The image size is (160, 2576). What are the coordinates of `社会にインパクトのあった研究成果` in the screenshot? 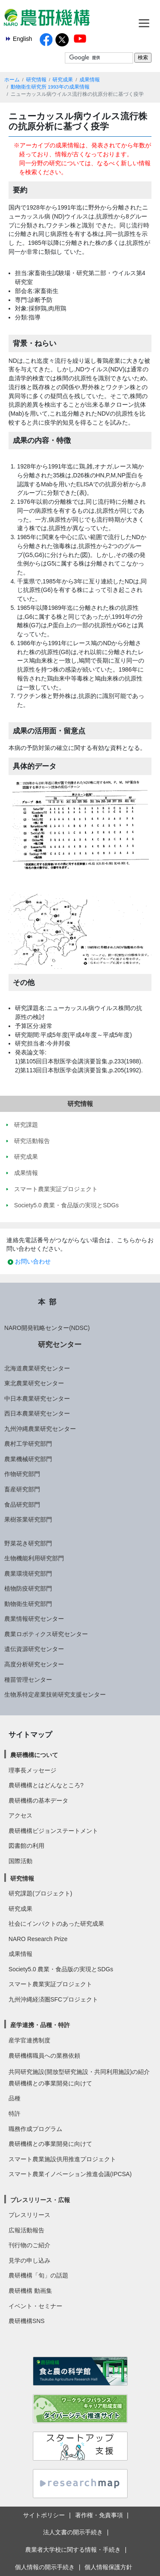 It's located at (56, 1923).